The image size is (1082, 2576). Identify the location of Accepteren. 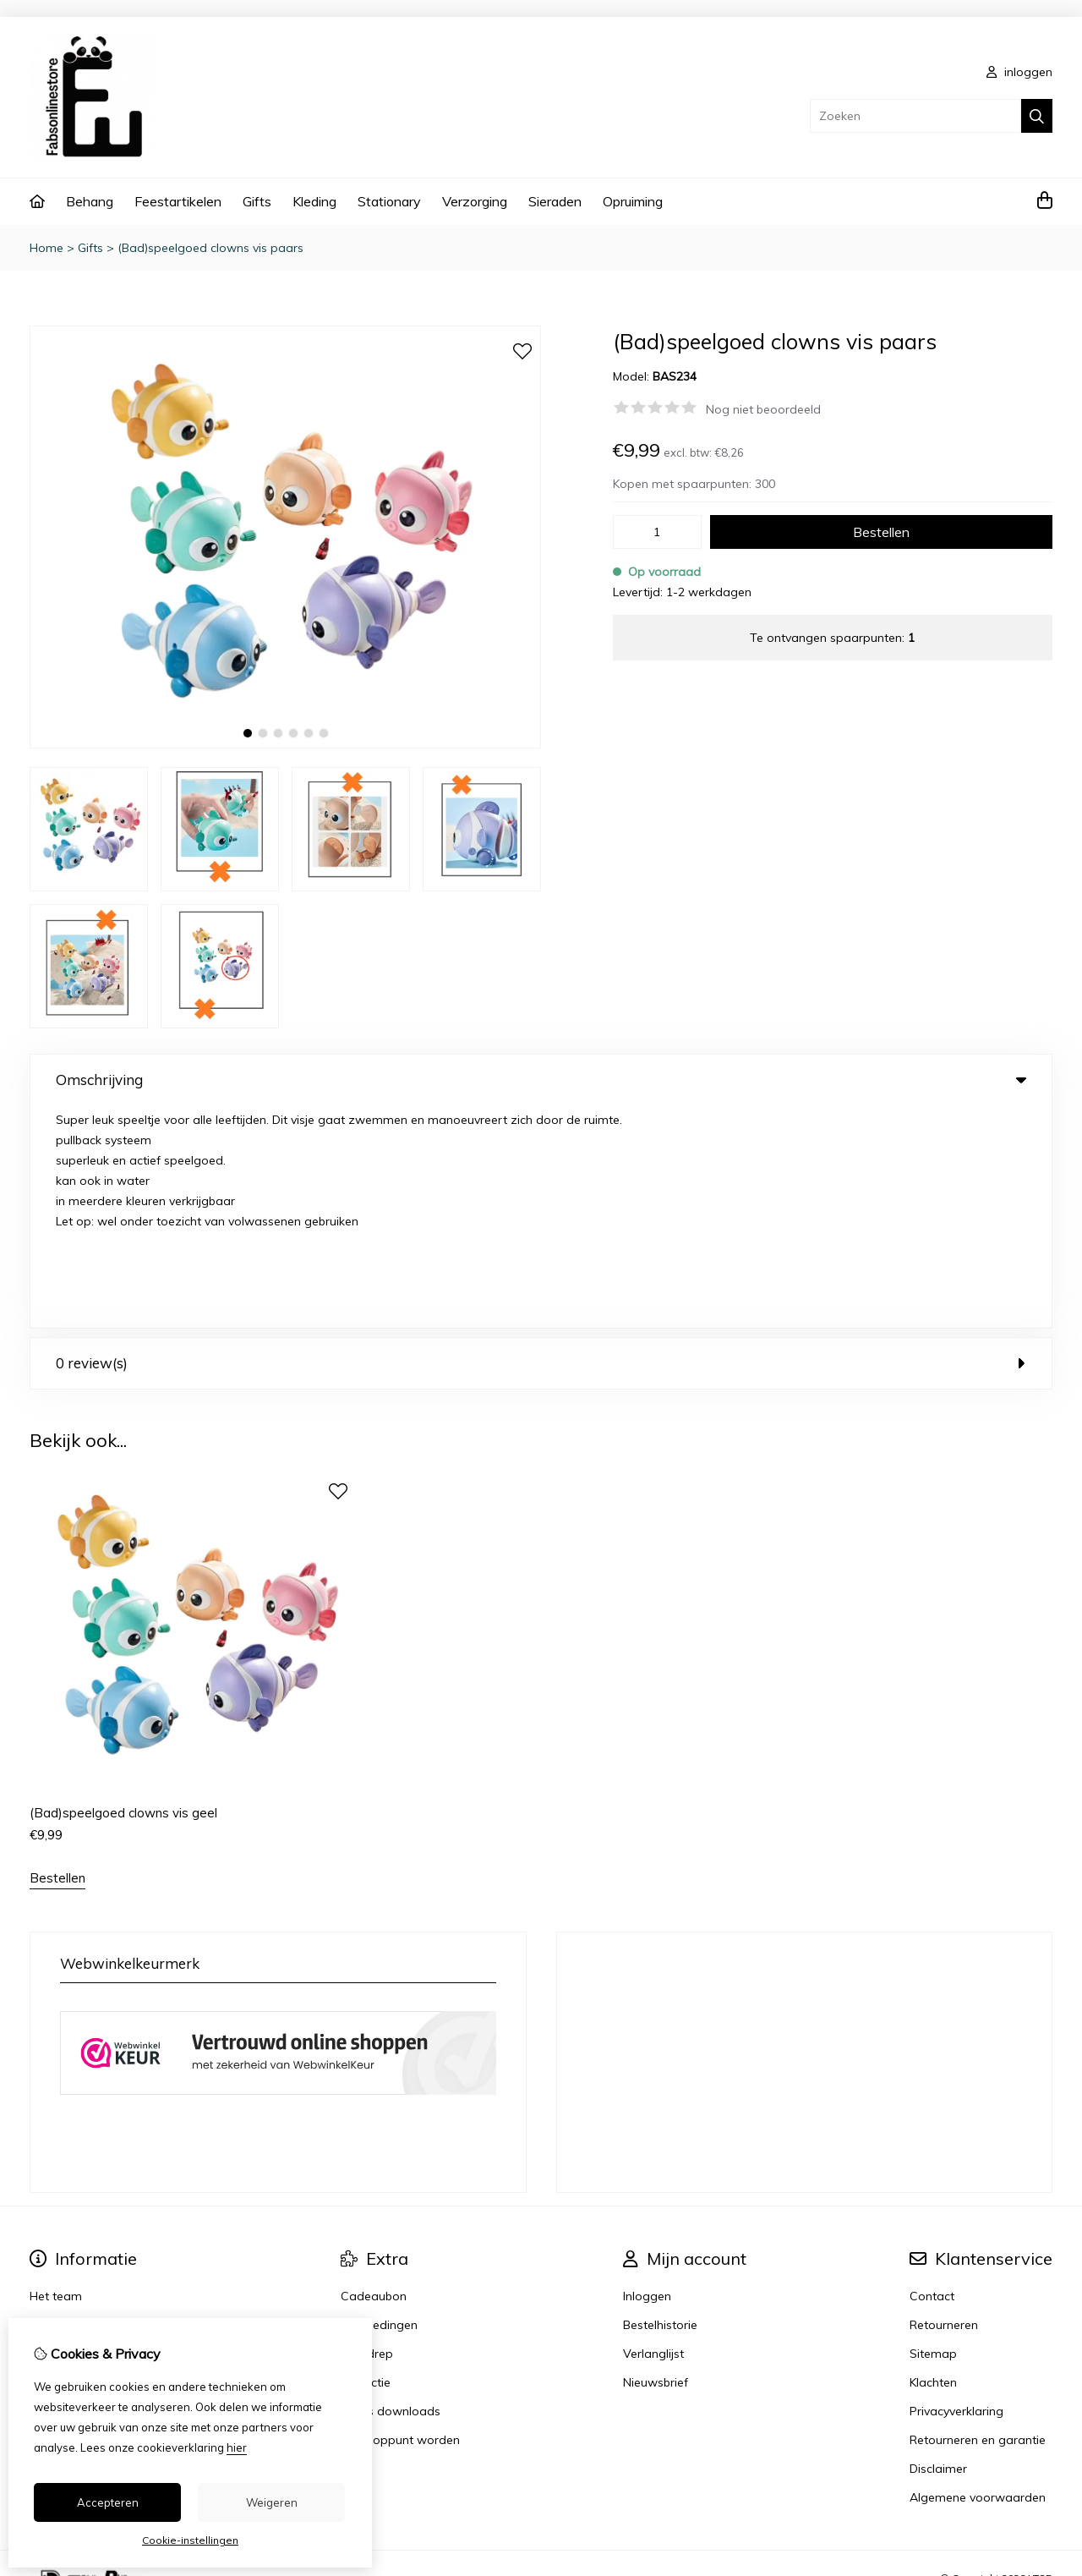
(108, 2502).